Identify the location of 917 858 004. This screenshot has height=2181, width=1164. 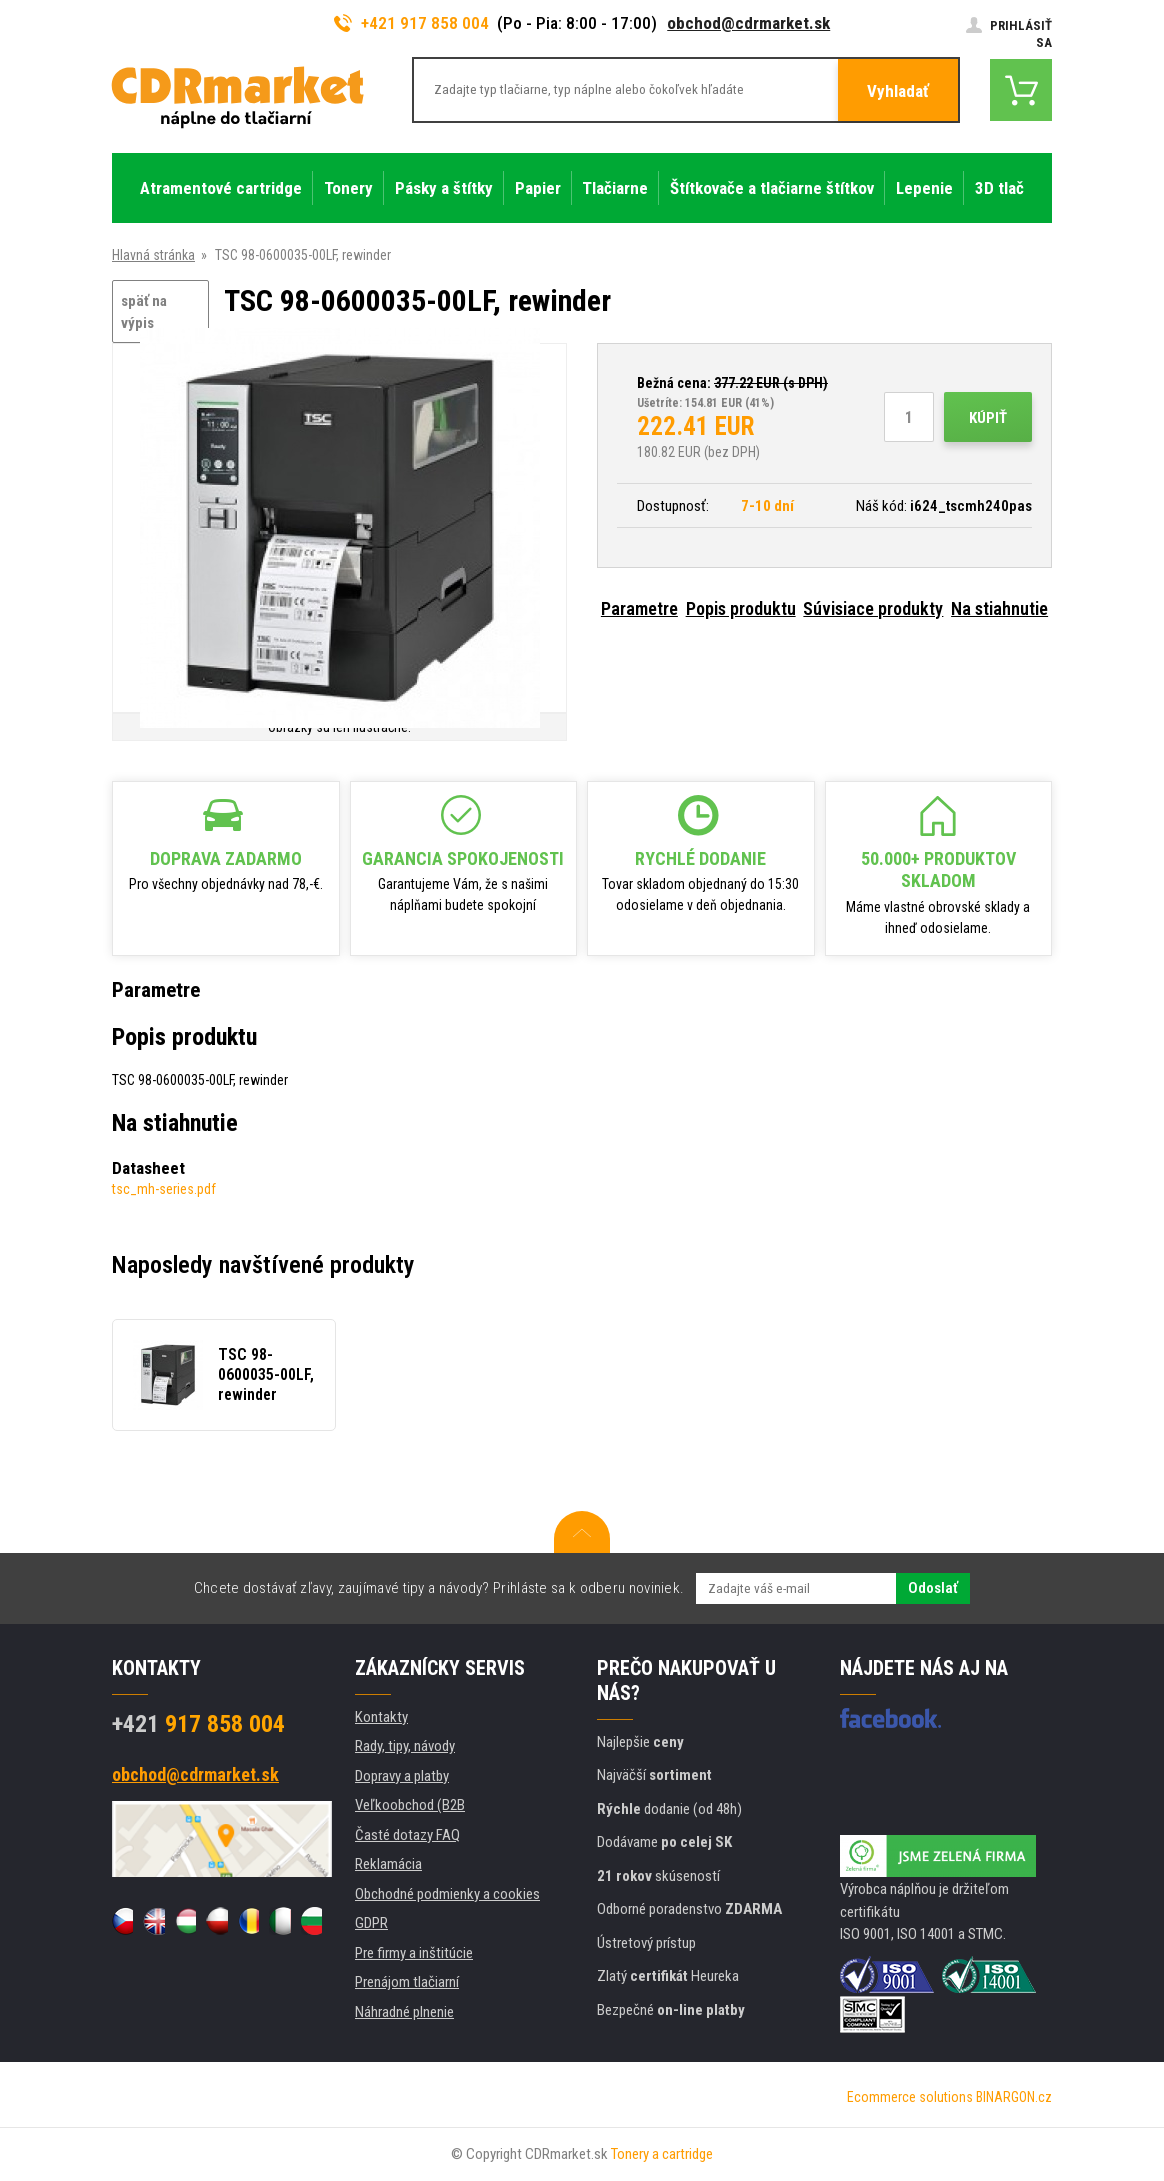
(198, 1724).